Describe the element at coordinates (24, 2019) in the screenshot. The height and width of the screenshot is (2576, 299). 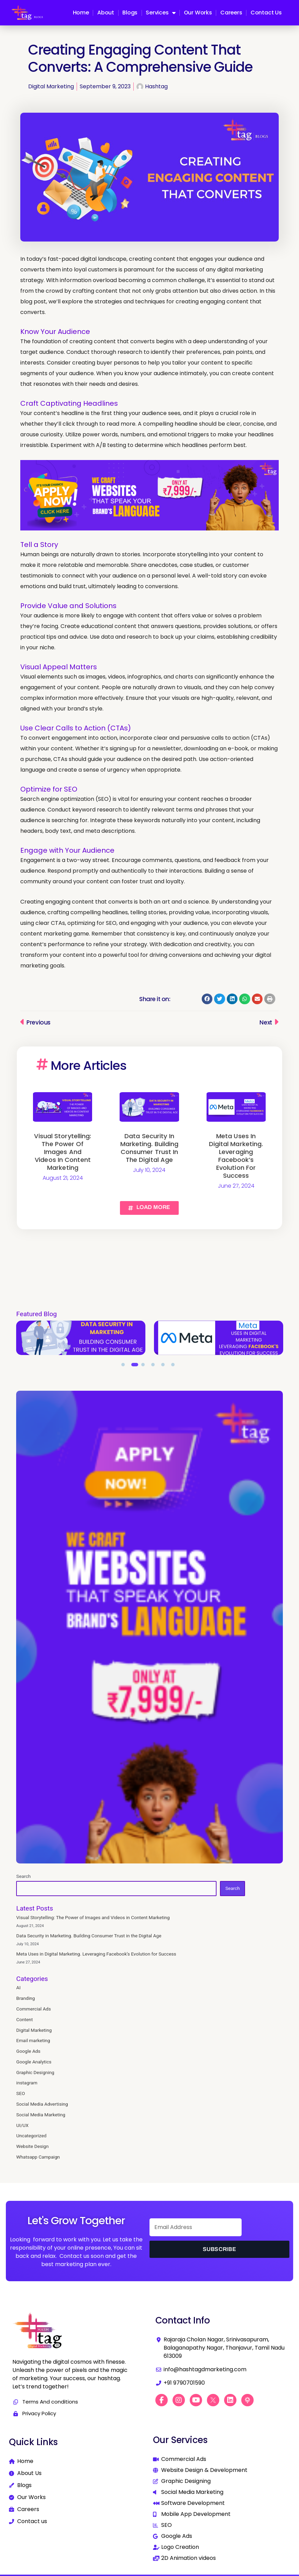
I see `Content` at that location.